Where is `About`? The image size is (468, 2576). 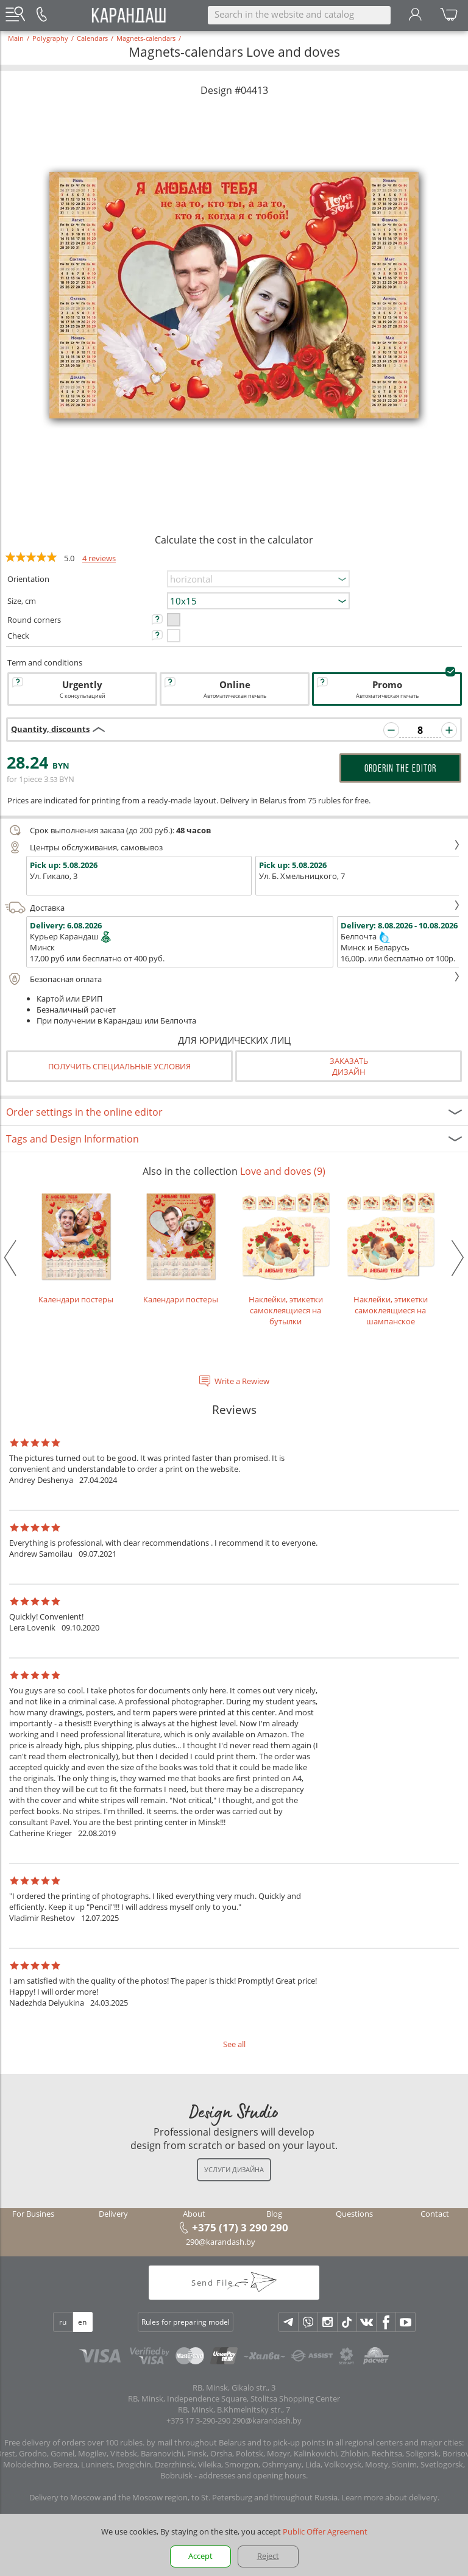 About is located at coordinates (194, 2213).